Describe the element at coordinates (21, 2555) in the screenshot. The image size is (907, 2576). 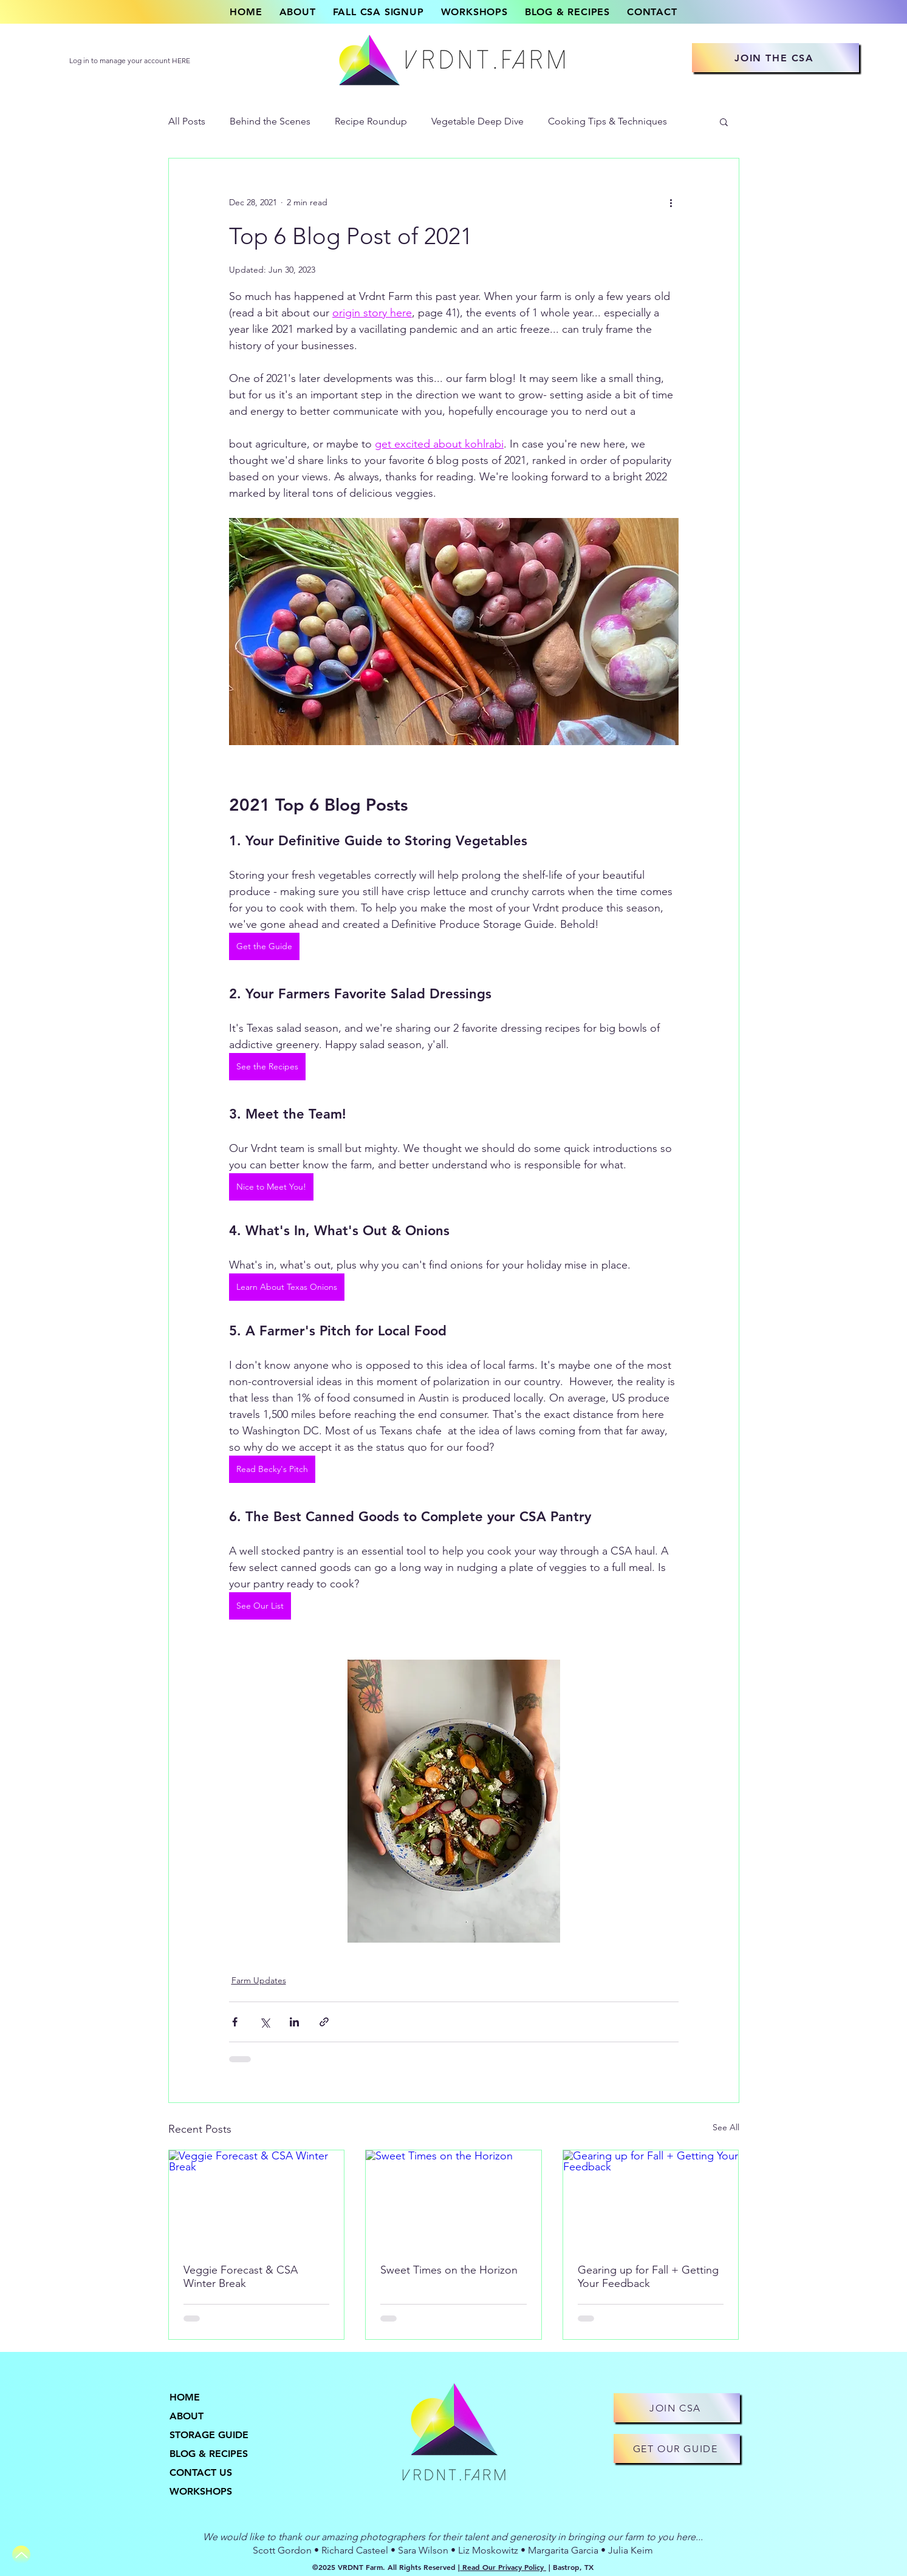
I see `[Up]` at that location.